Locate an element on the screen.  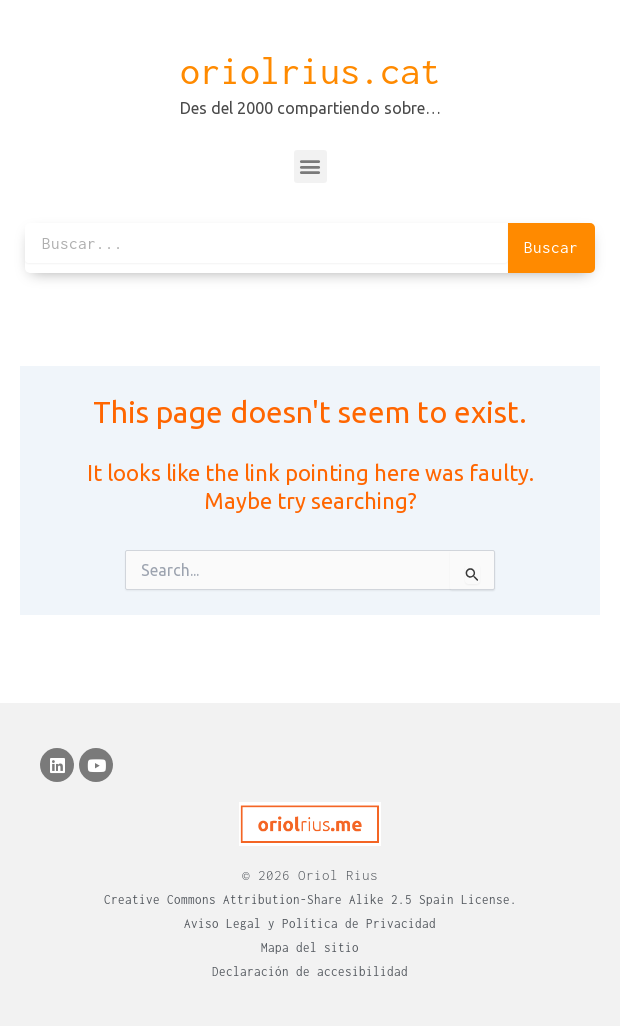
[button] is located at coordinates (310, 166).